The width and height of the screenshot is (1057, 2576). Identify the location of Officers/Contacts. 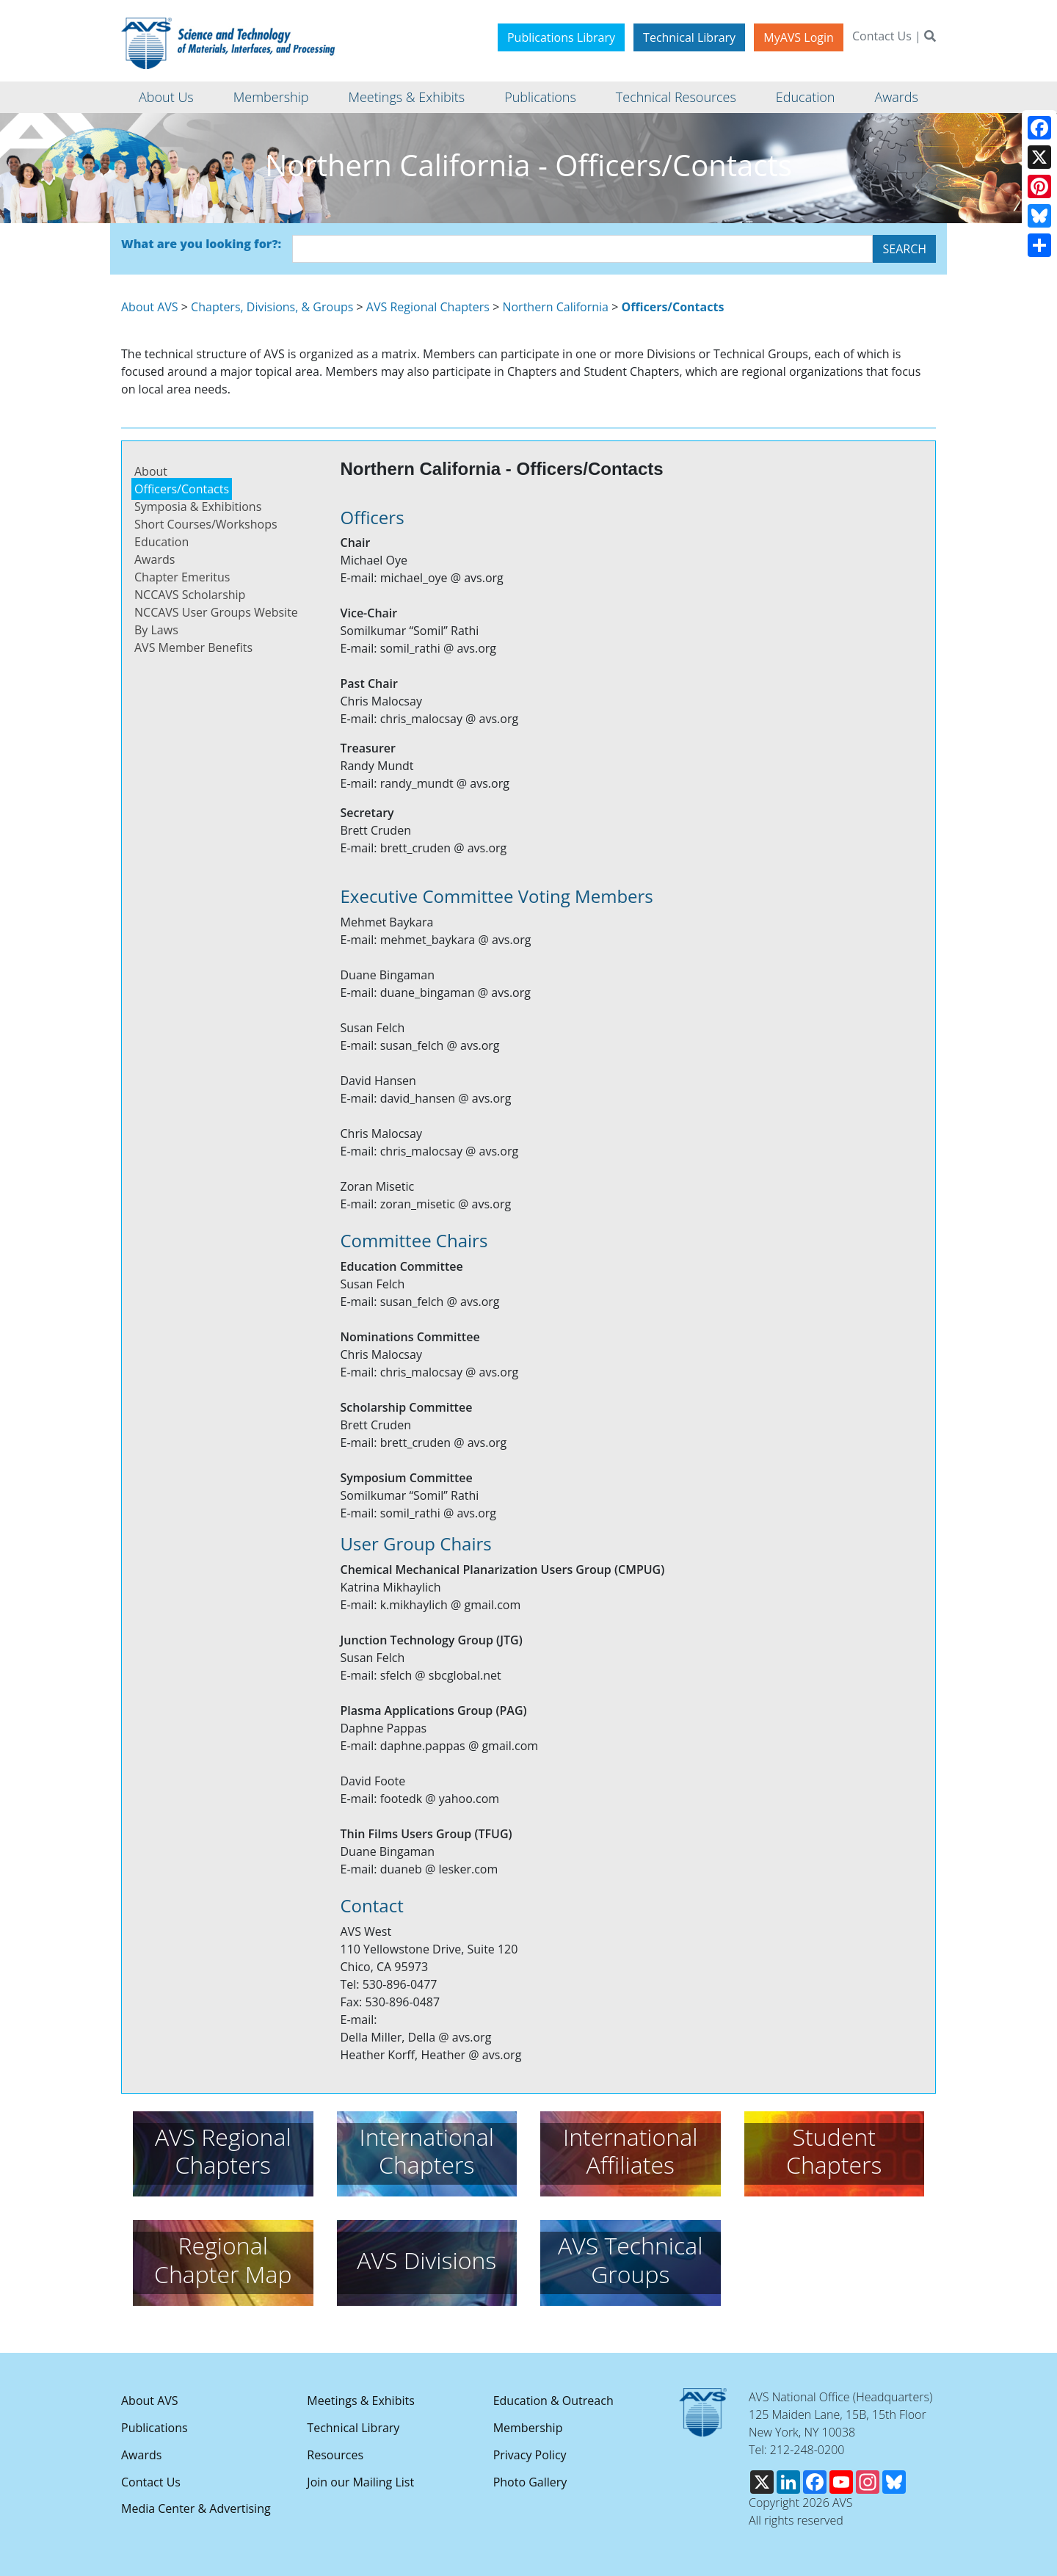
(181, 489).